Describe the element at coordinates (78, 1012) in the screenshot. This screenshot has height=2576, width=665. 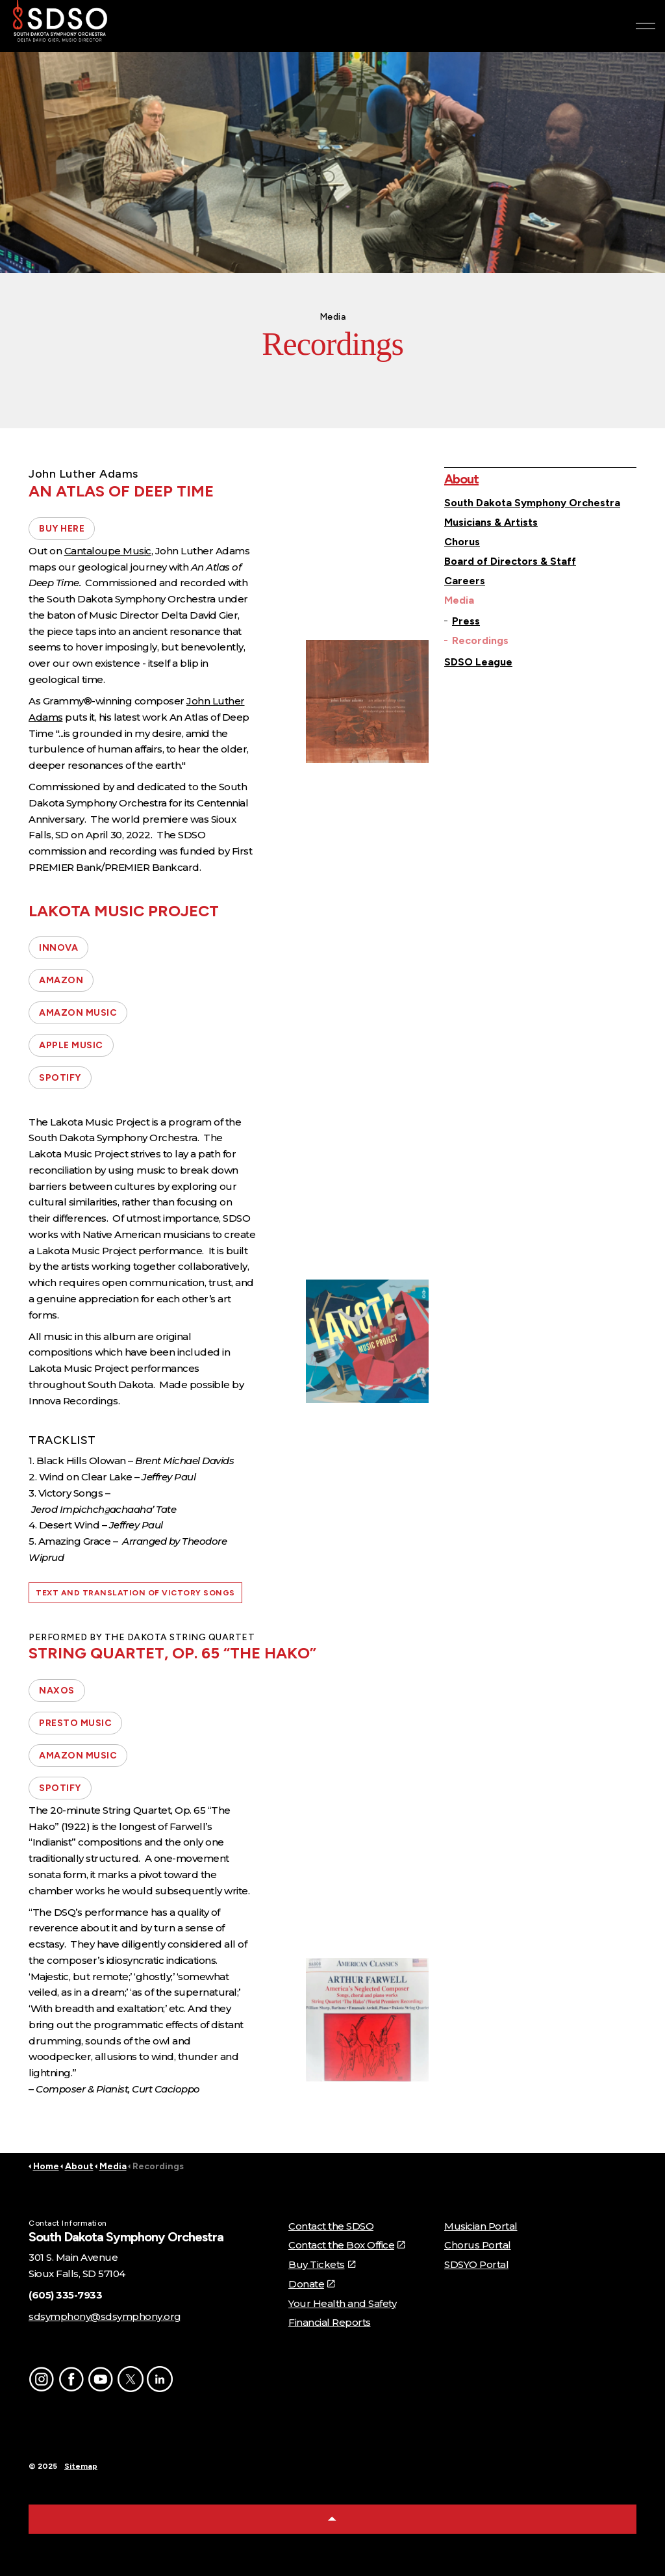
I see `AMAZON MUSIC` at that location.